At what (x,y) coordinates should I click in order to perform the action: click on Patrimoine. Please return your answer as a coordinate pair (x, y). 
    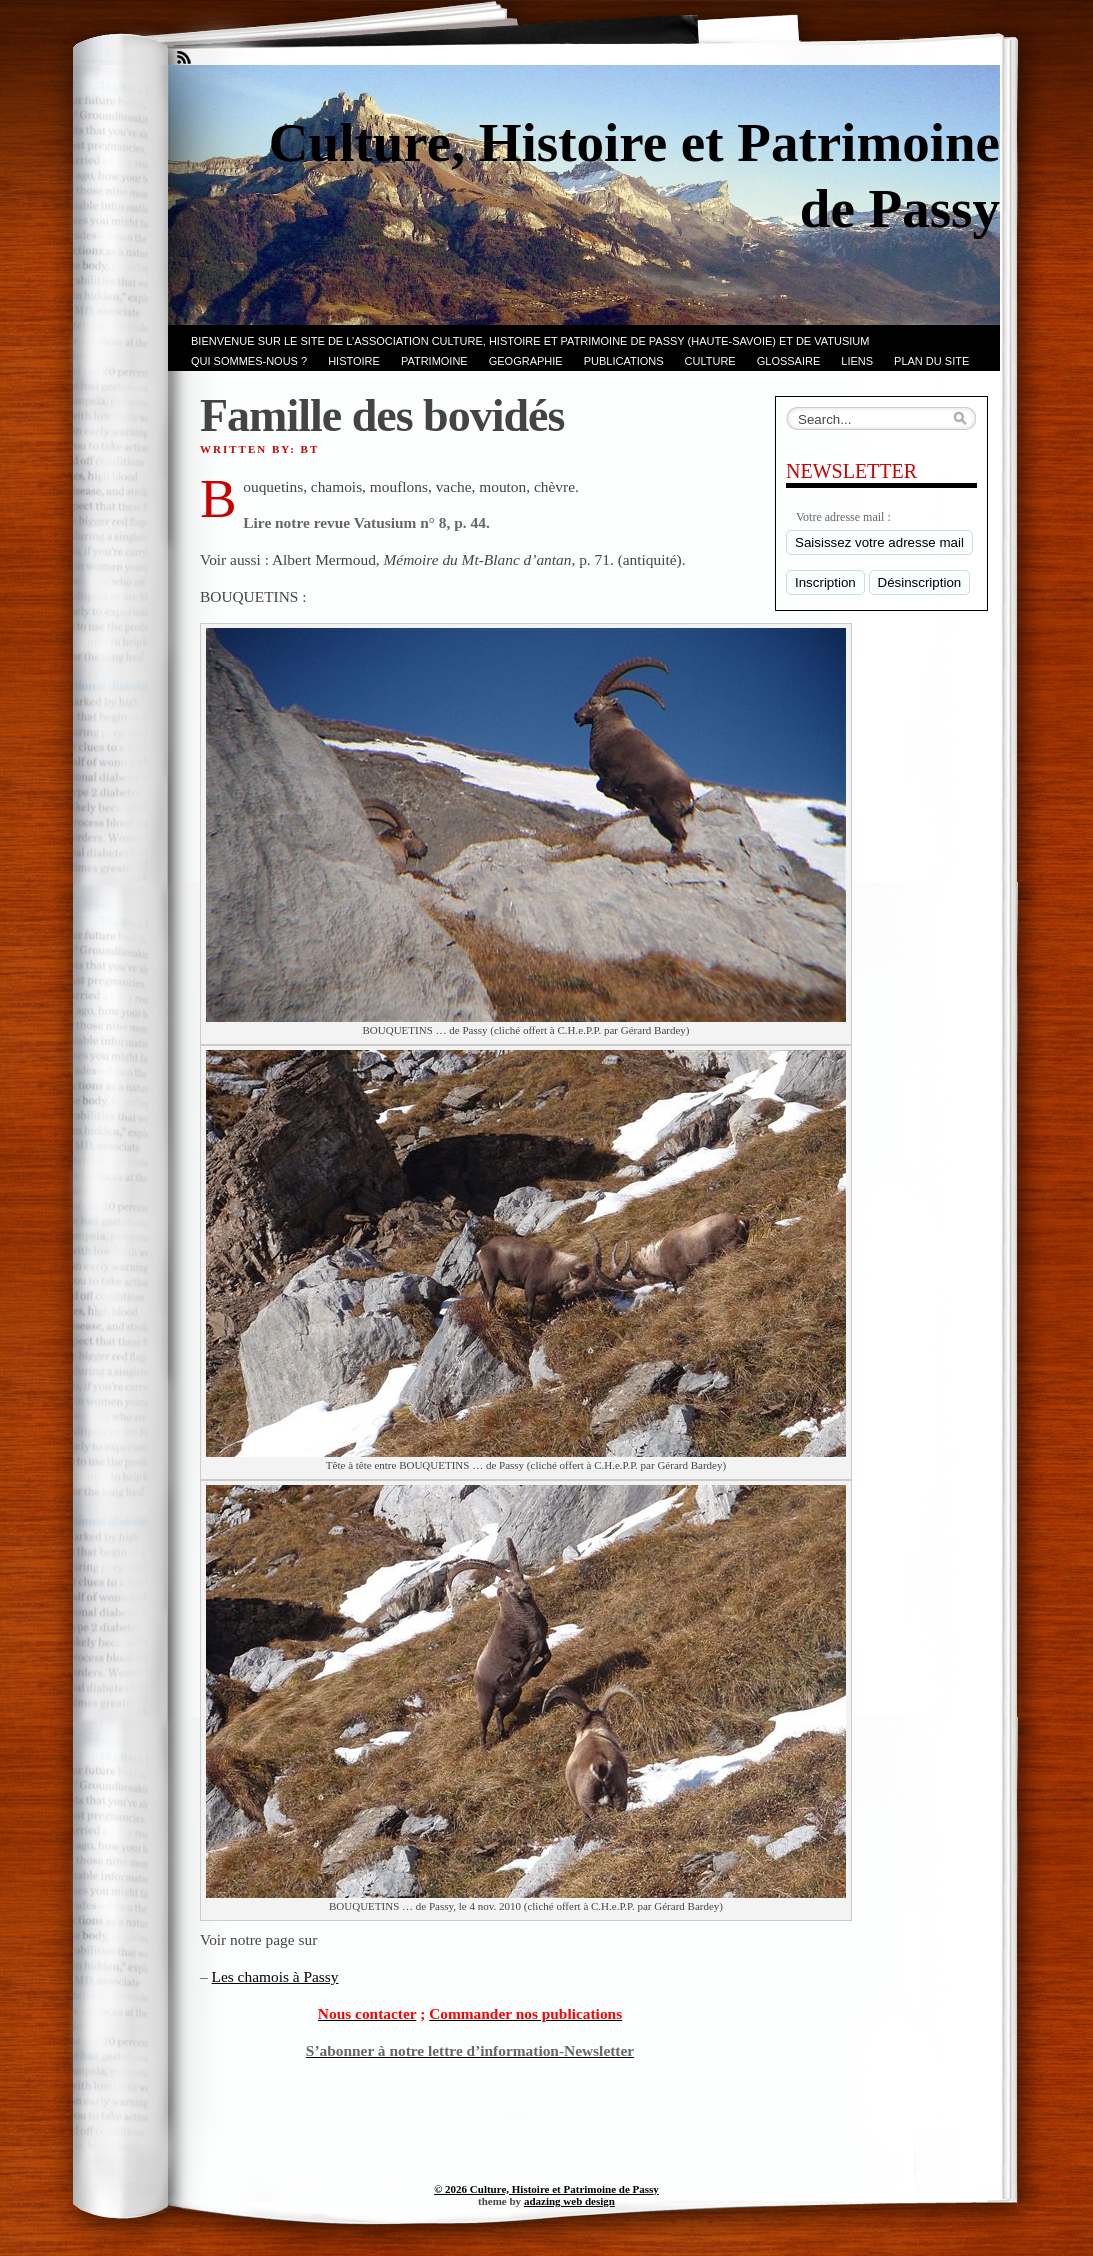
    Looking at the image, I should click on (434, 361).